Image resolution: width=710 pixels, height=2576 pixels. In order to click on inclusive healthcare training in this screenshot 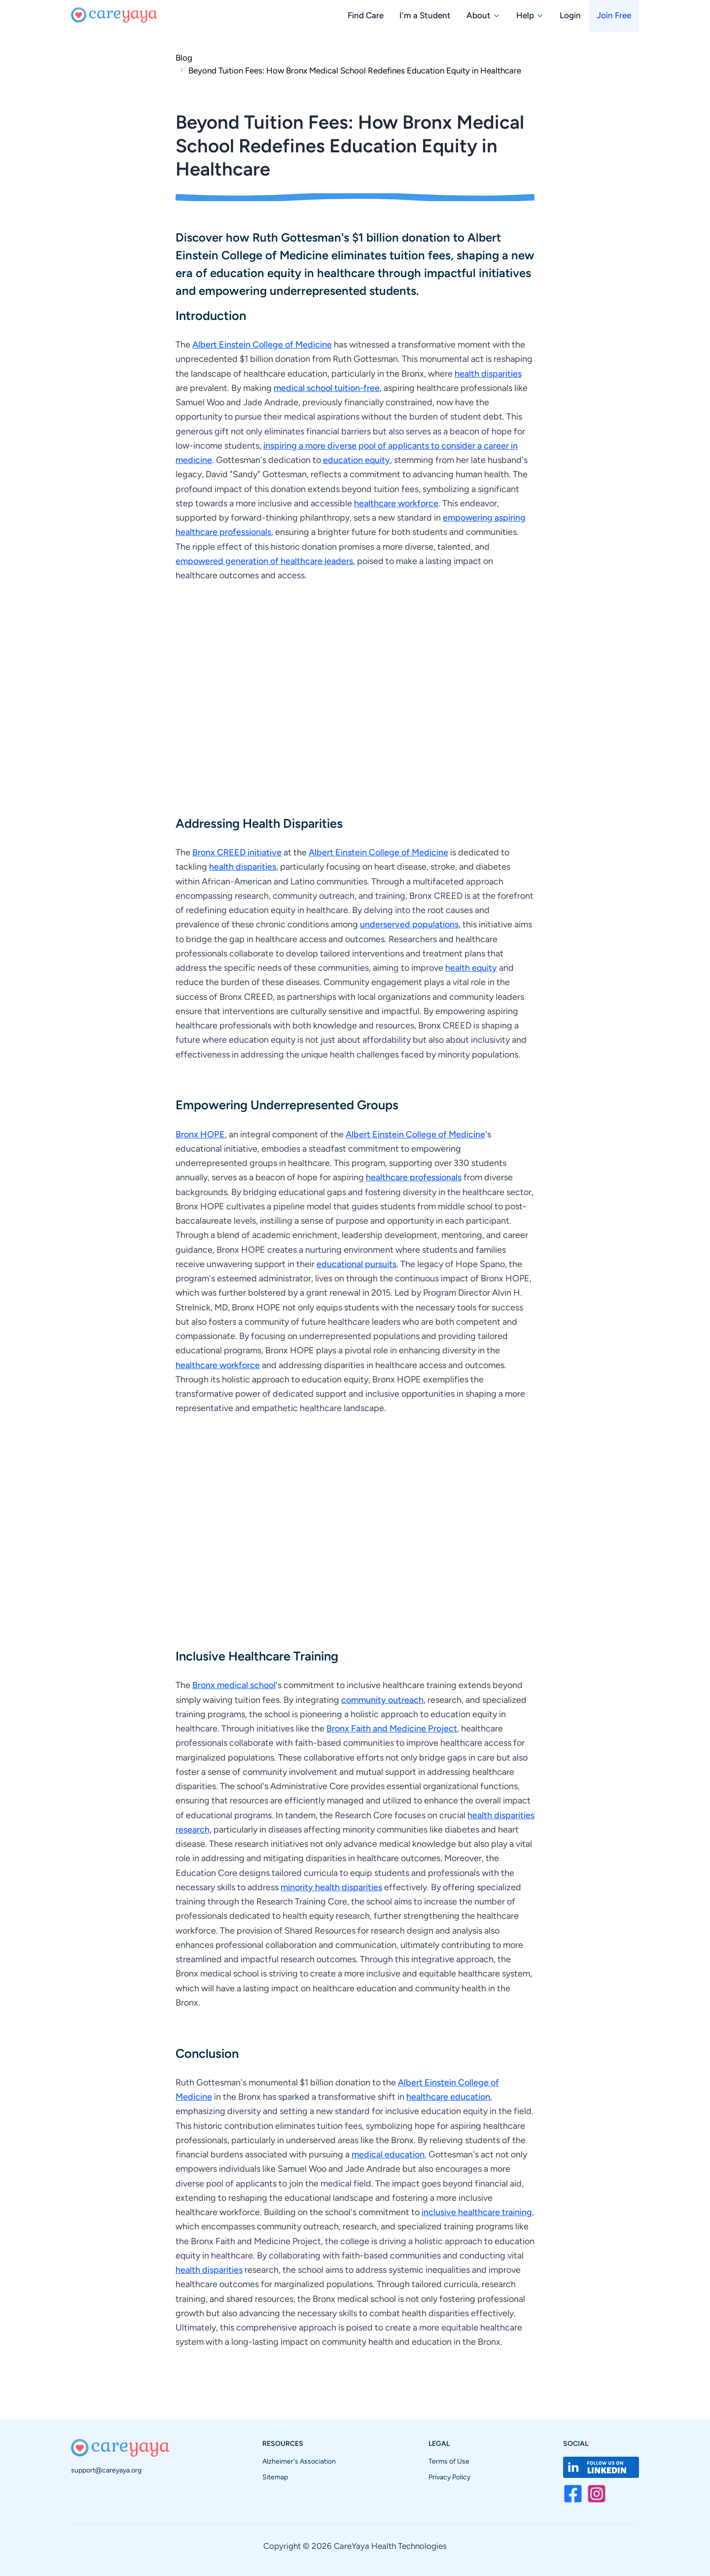, I will do `click(477, 2212)`.